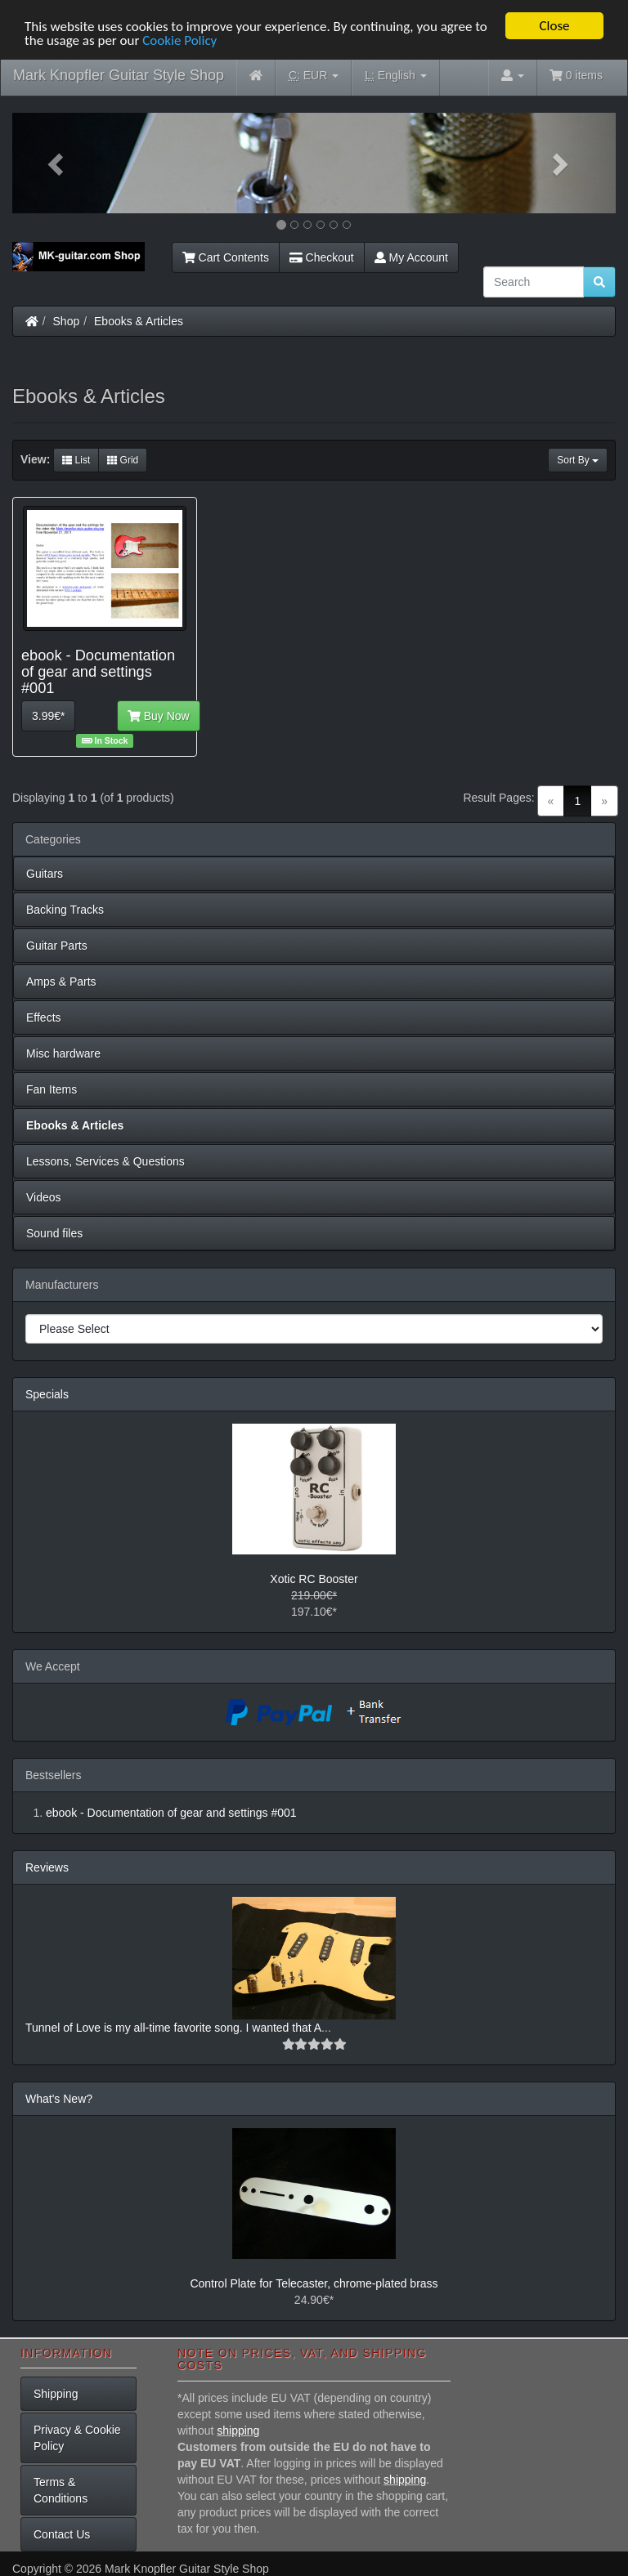  I want to click on Videos, so click(43, 1197).